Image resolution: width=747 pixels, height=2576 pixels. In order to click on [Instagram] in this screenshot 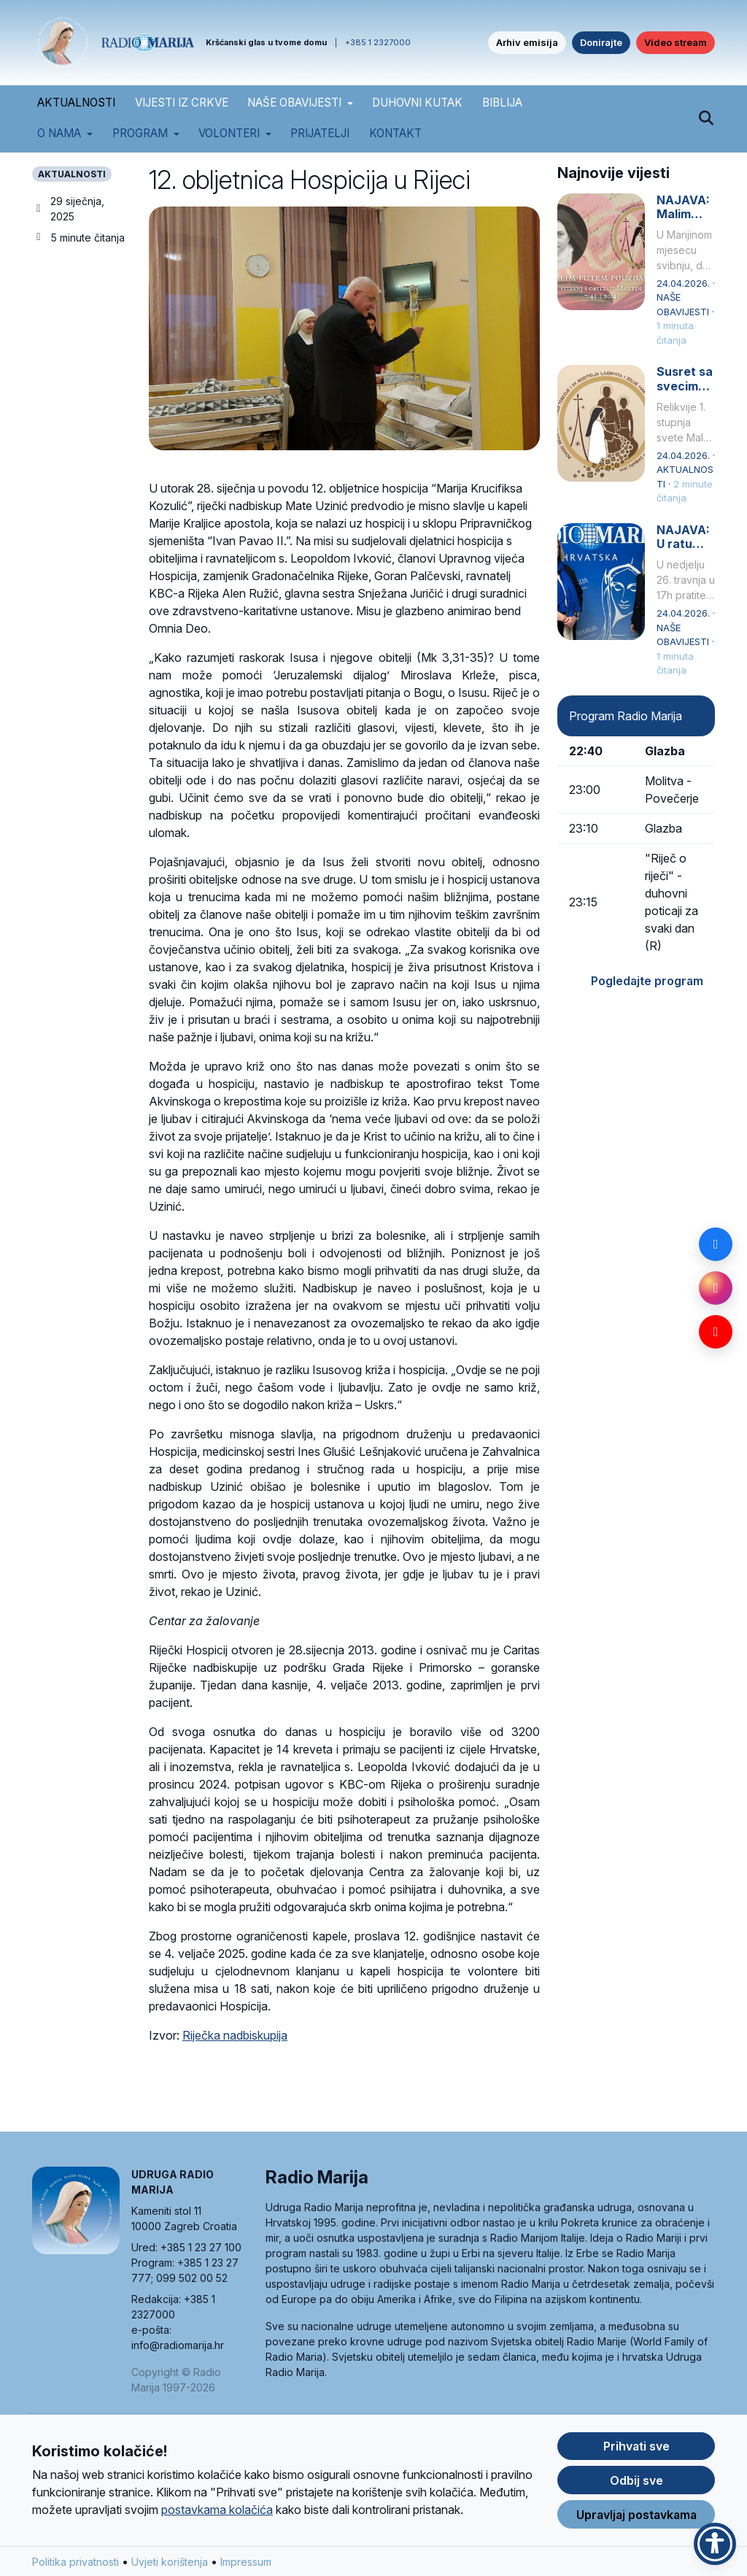, I will do `click(715, 1288)`.